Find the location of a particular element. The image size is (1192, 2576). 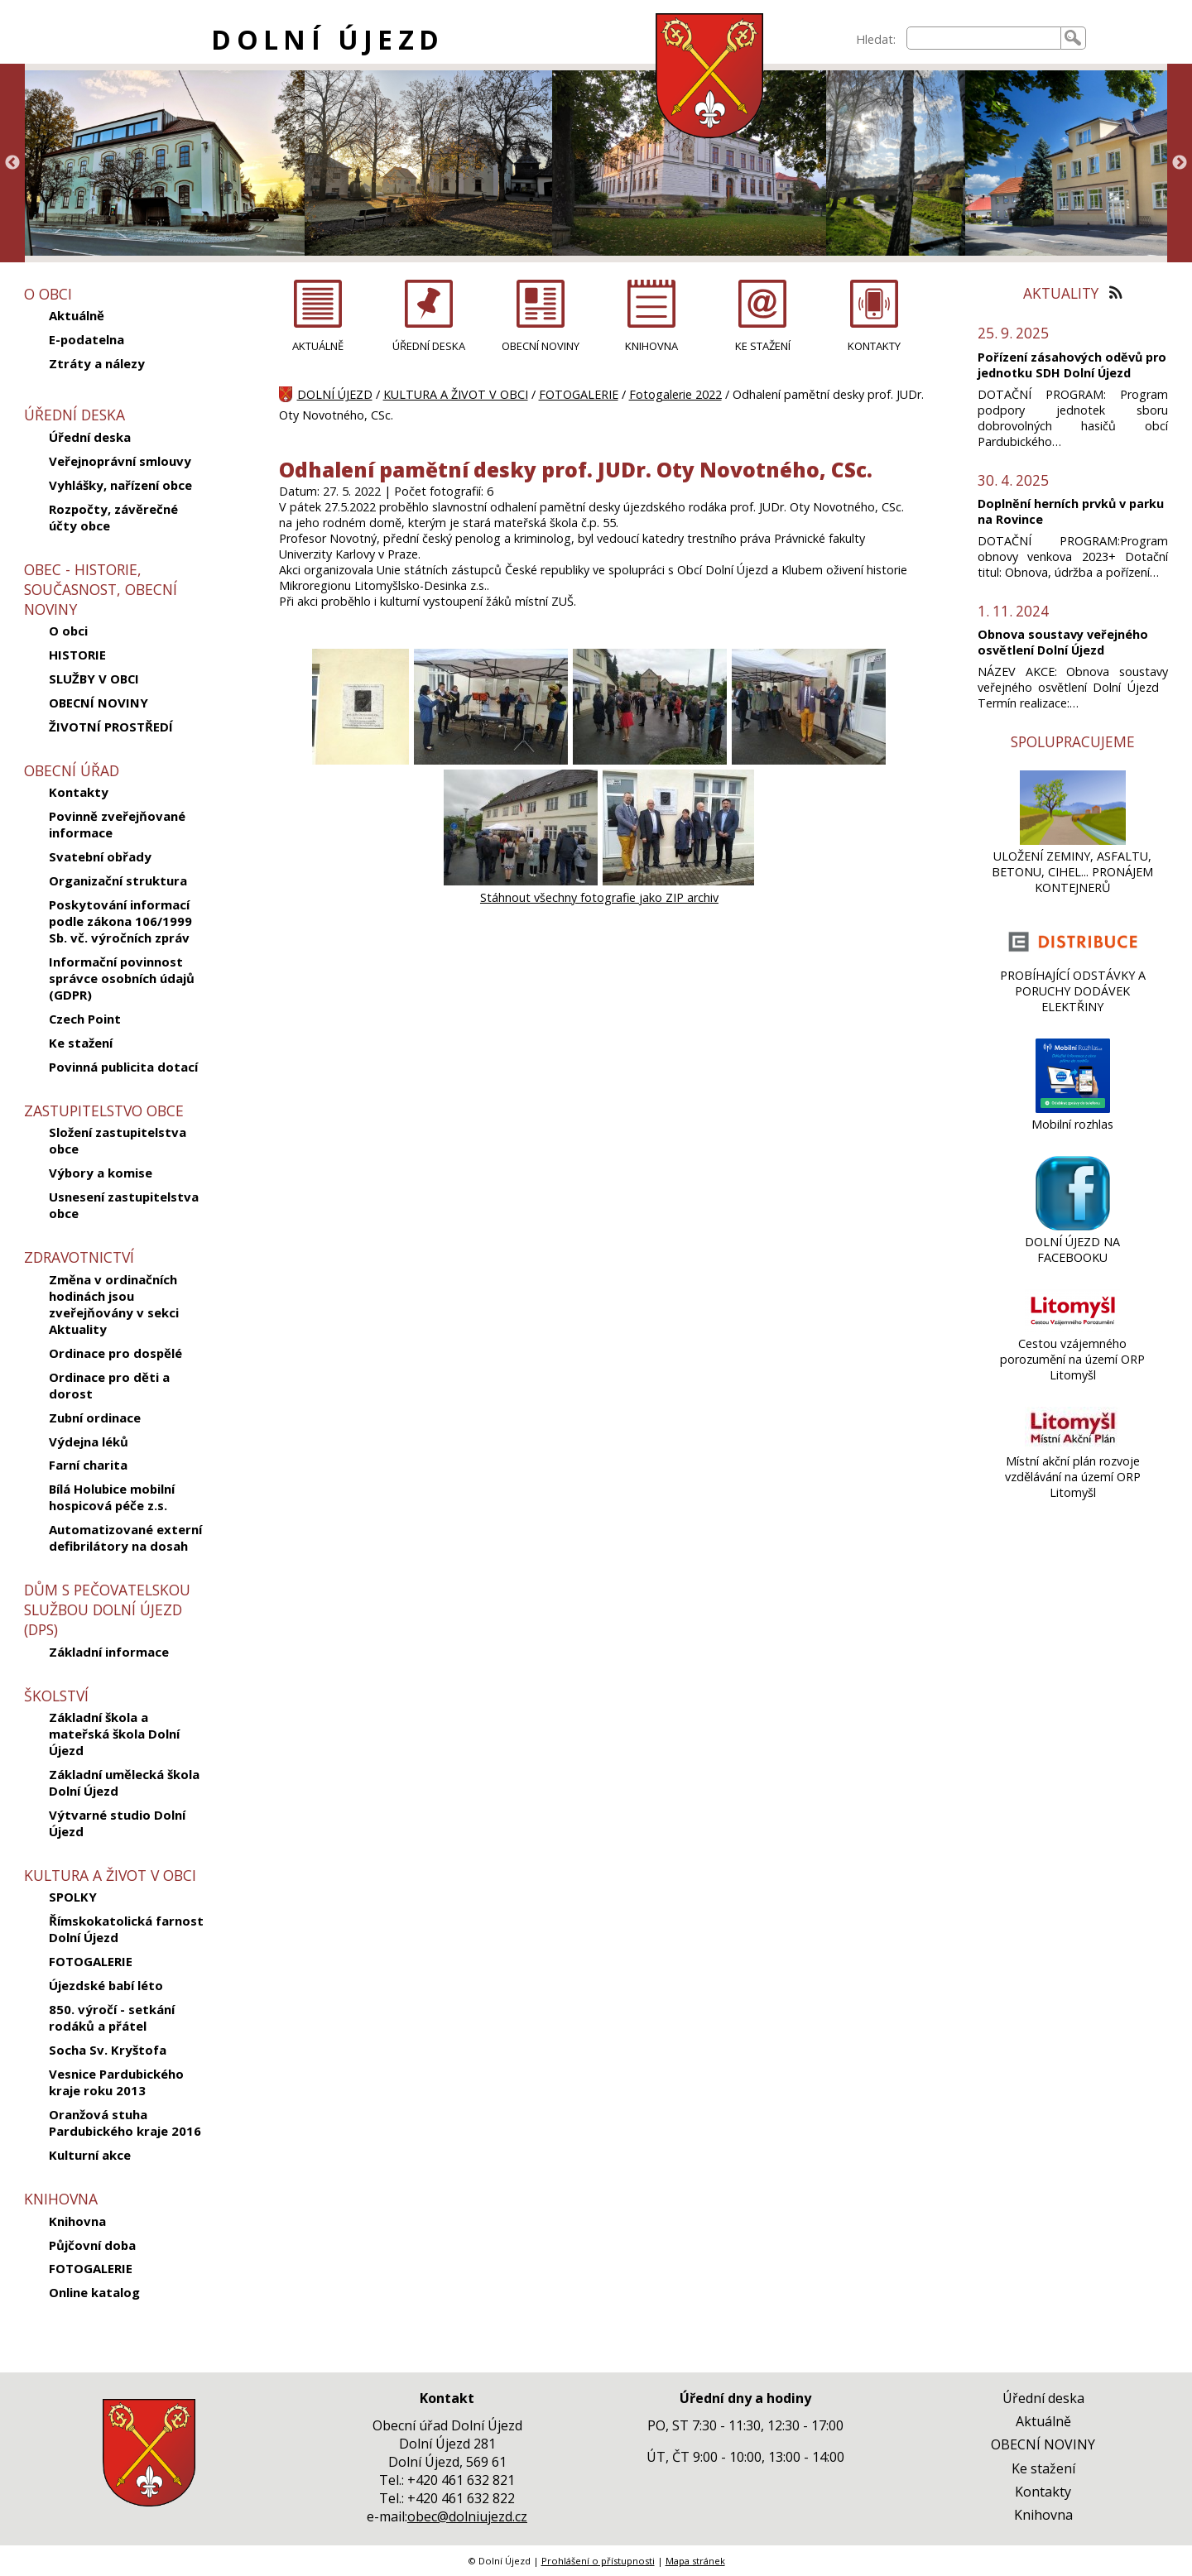

DOLNÍ ÚJEZD is located at coordinates (327, 39).